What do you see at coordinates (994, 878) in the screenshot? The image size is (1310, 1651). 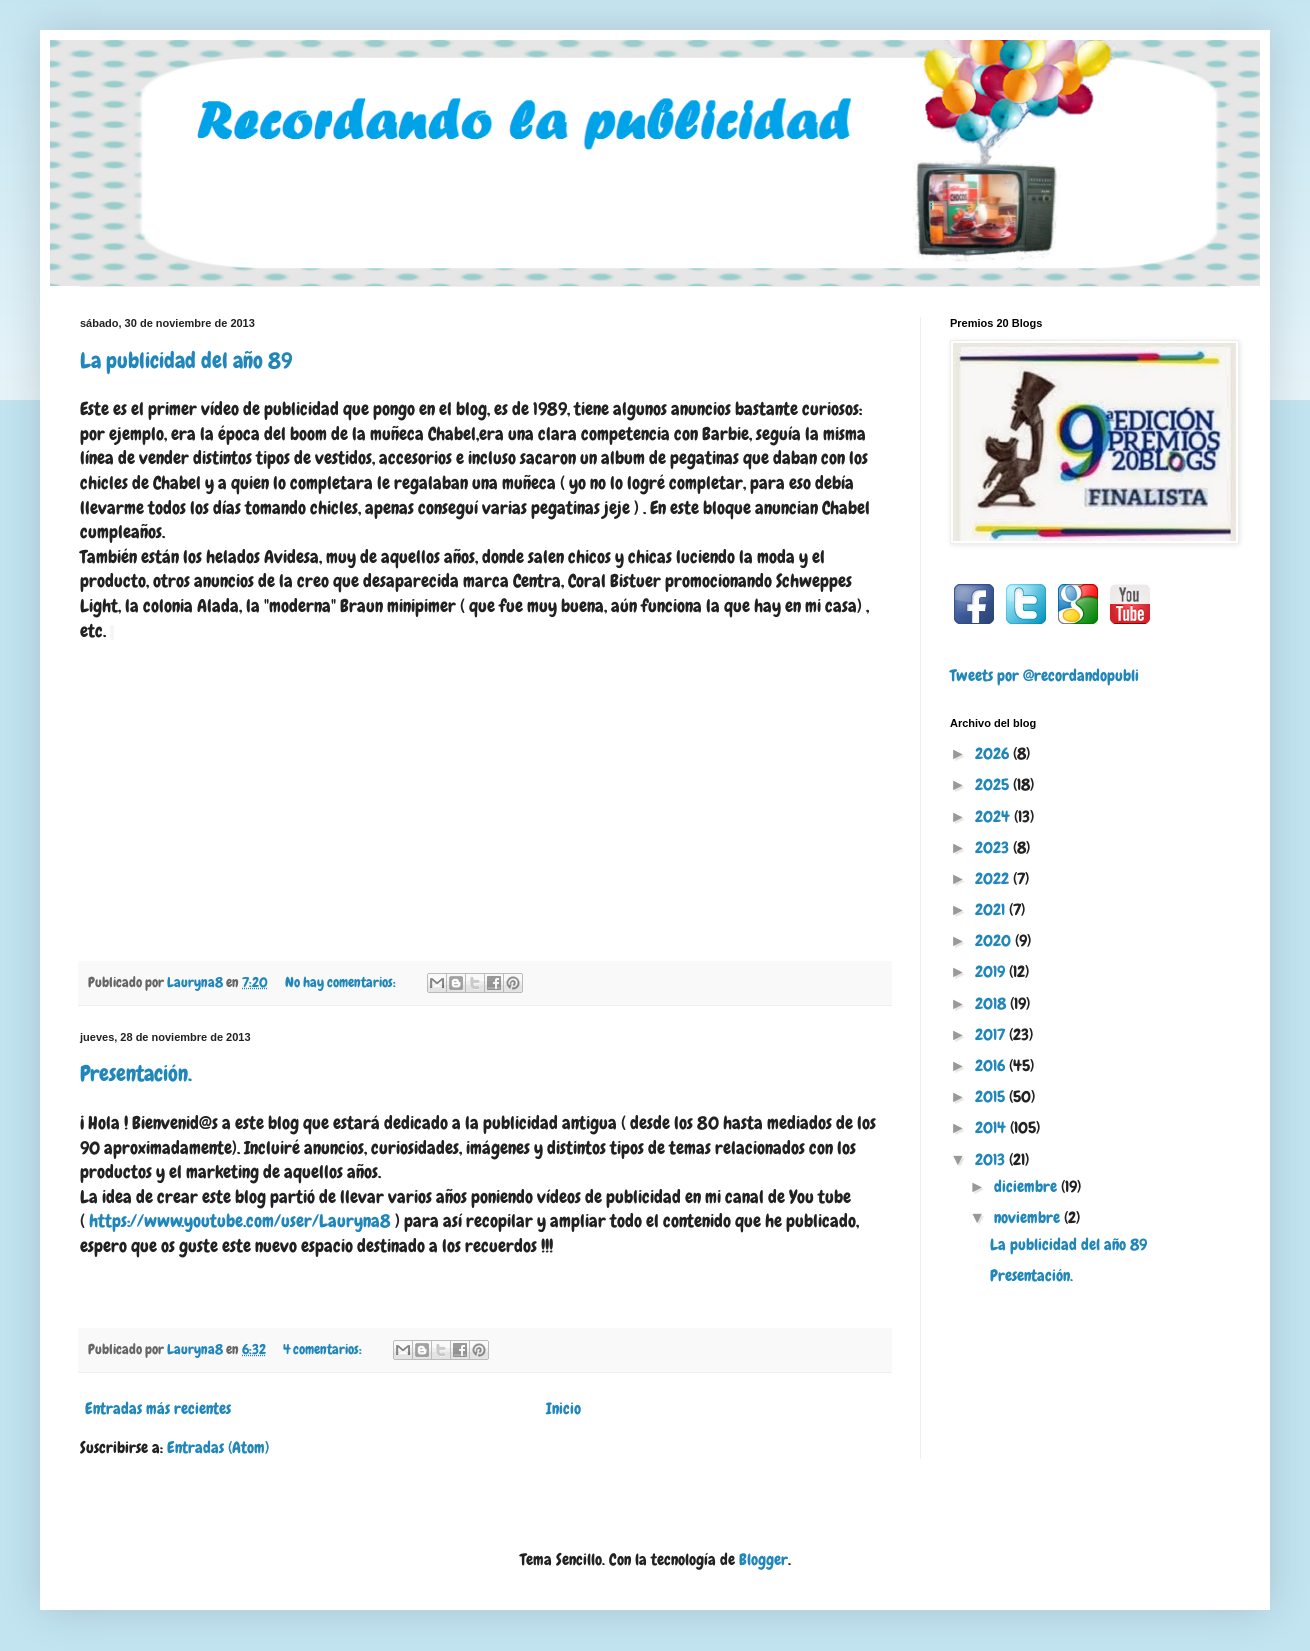 I see `2022` at bounding box center [994, 878].